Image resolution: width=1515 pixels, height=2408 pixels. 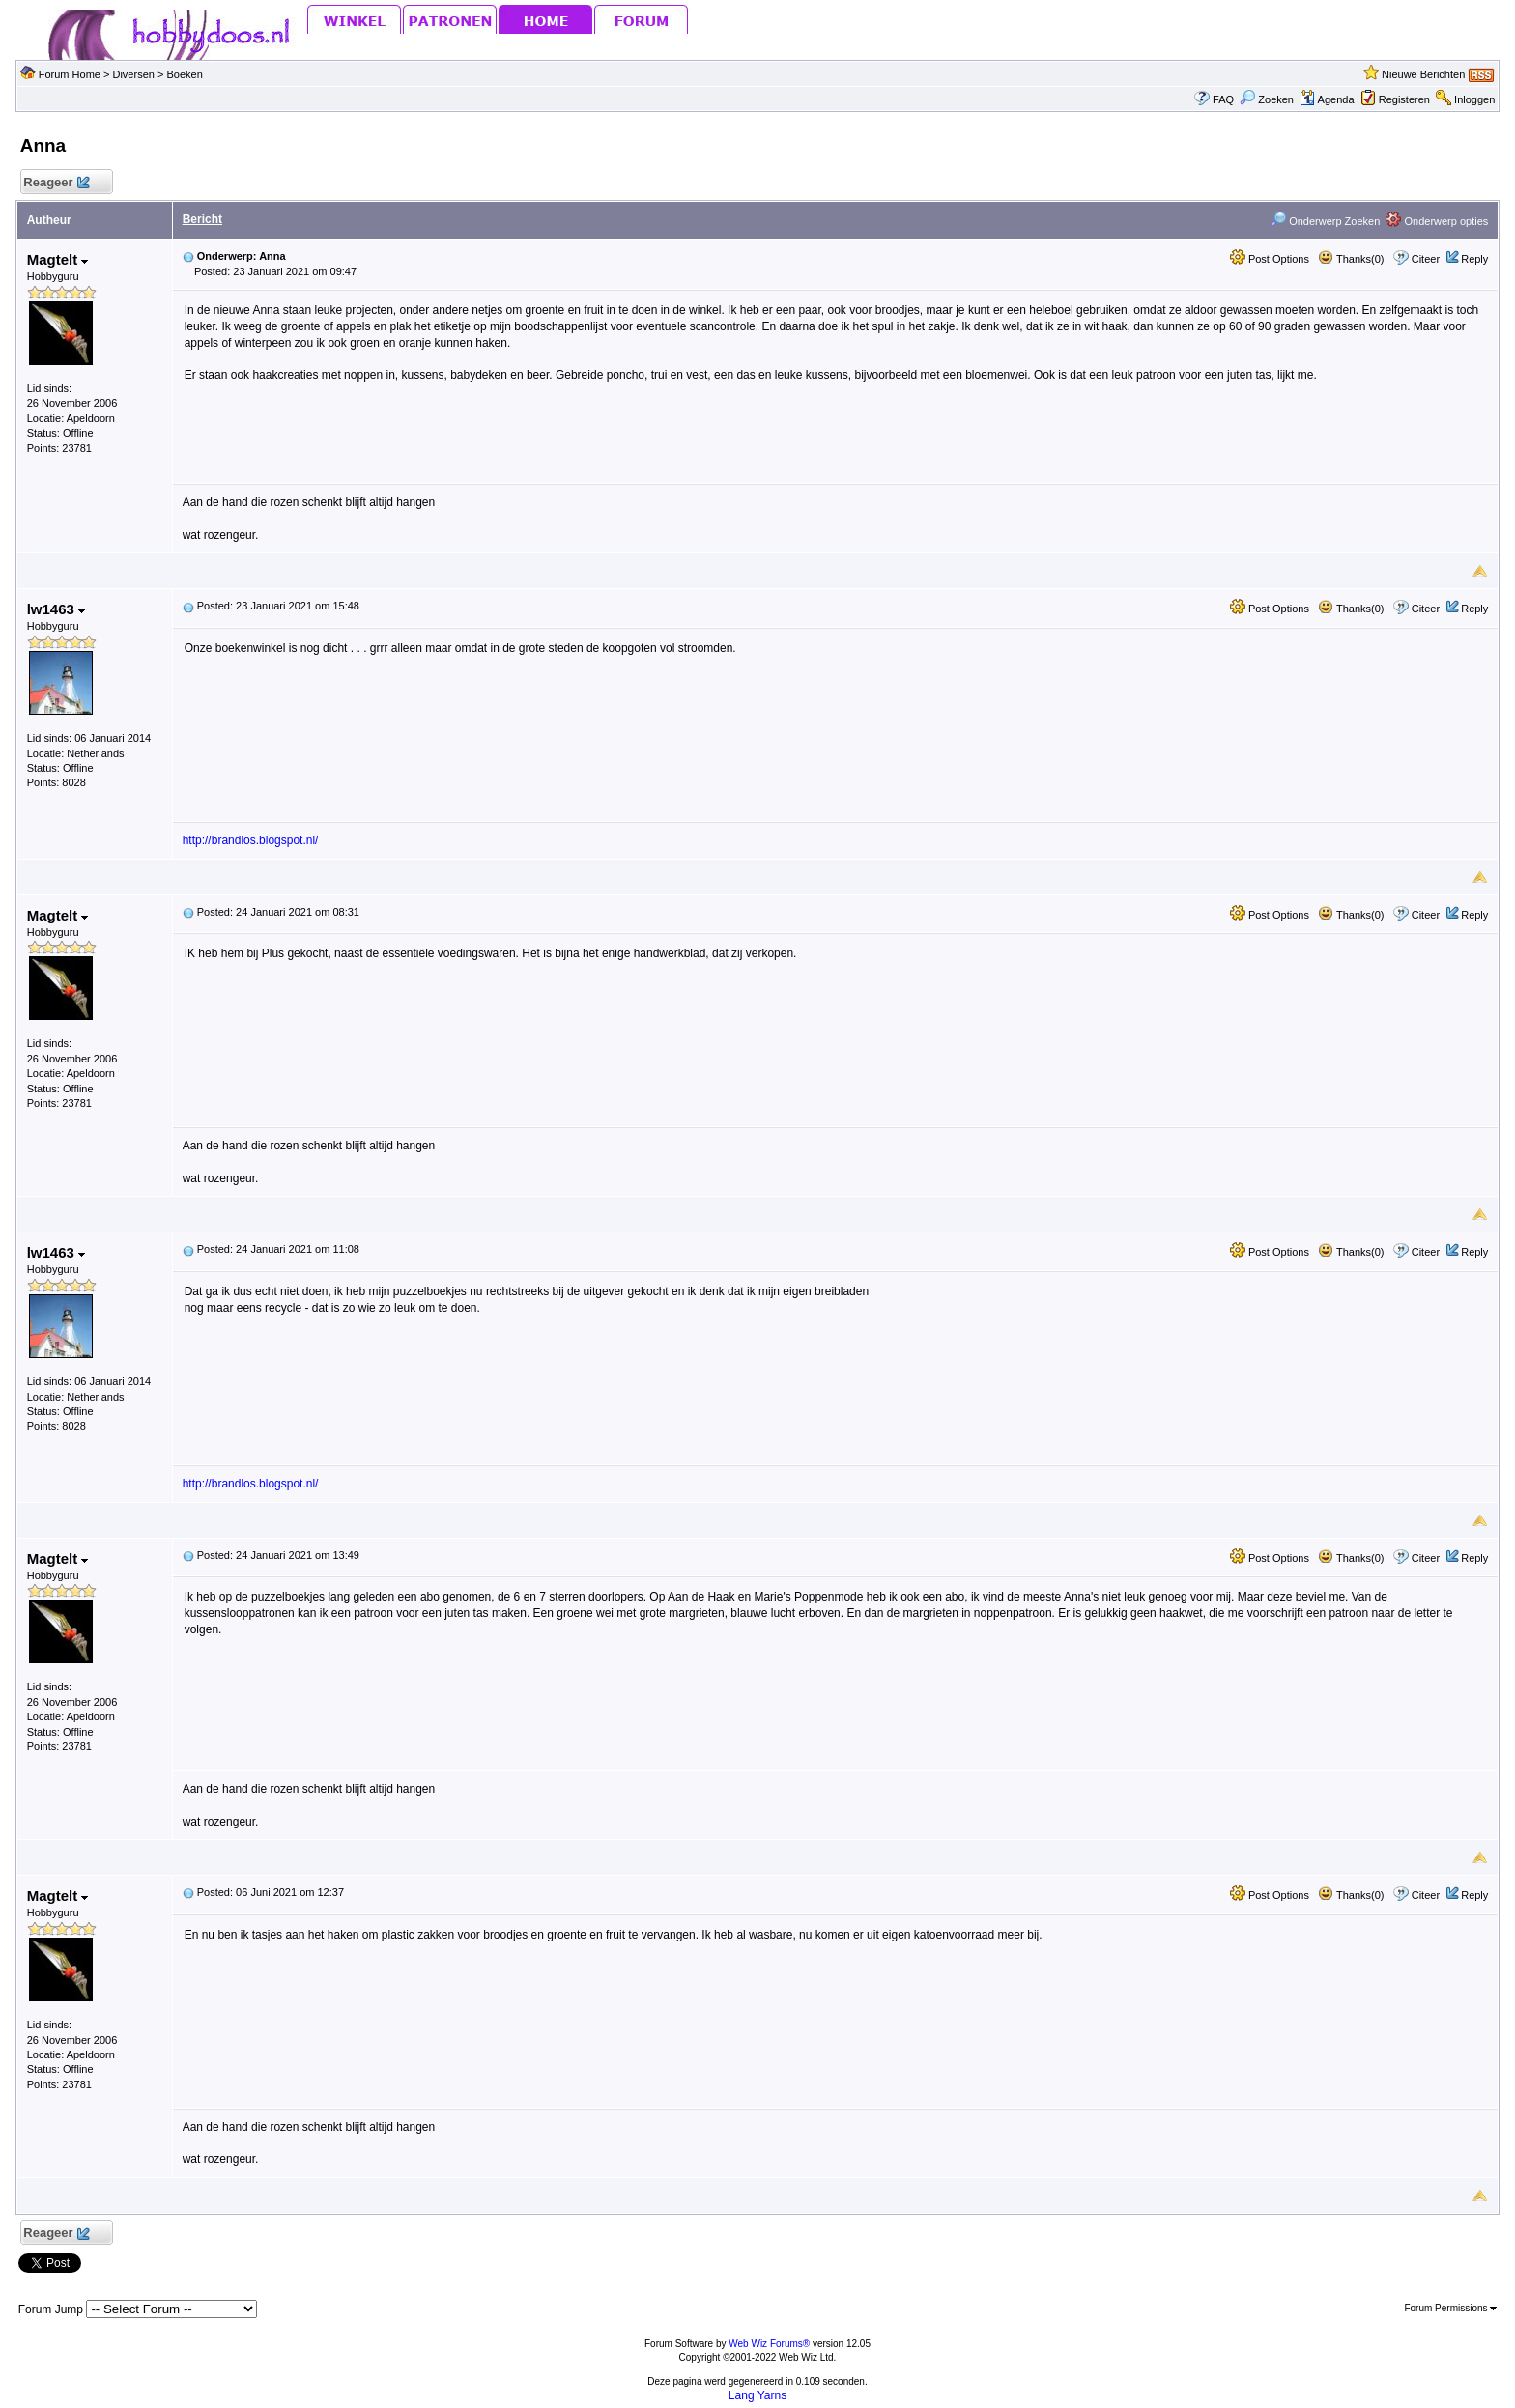 What do you see at coordinates (1267, 99) in the screenshot?
I see `Zoeken` at bounding box center [1267, 99].